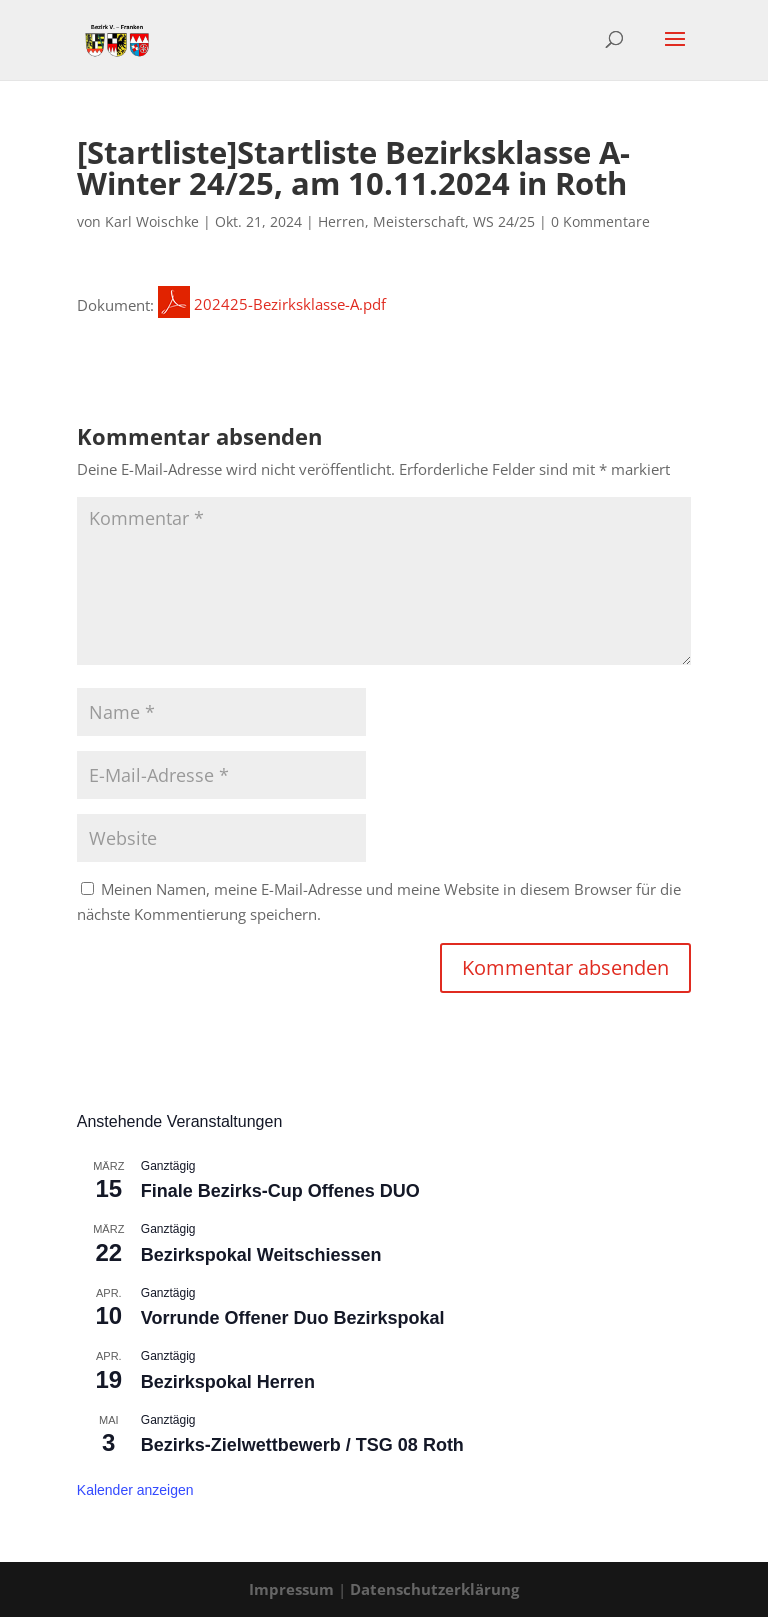 Image resolution: width=768 pixels, height=1617 pixels. What do you see at coordinates (135, 1490) in the screenshot?
I see `Kalender anzeigen` at bounding box center [135, 1490].